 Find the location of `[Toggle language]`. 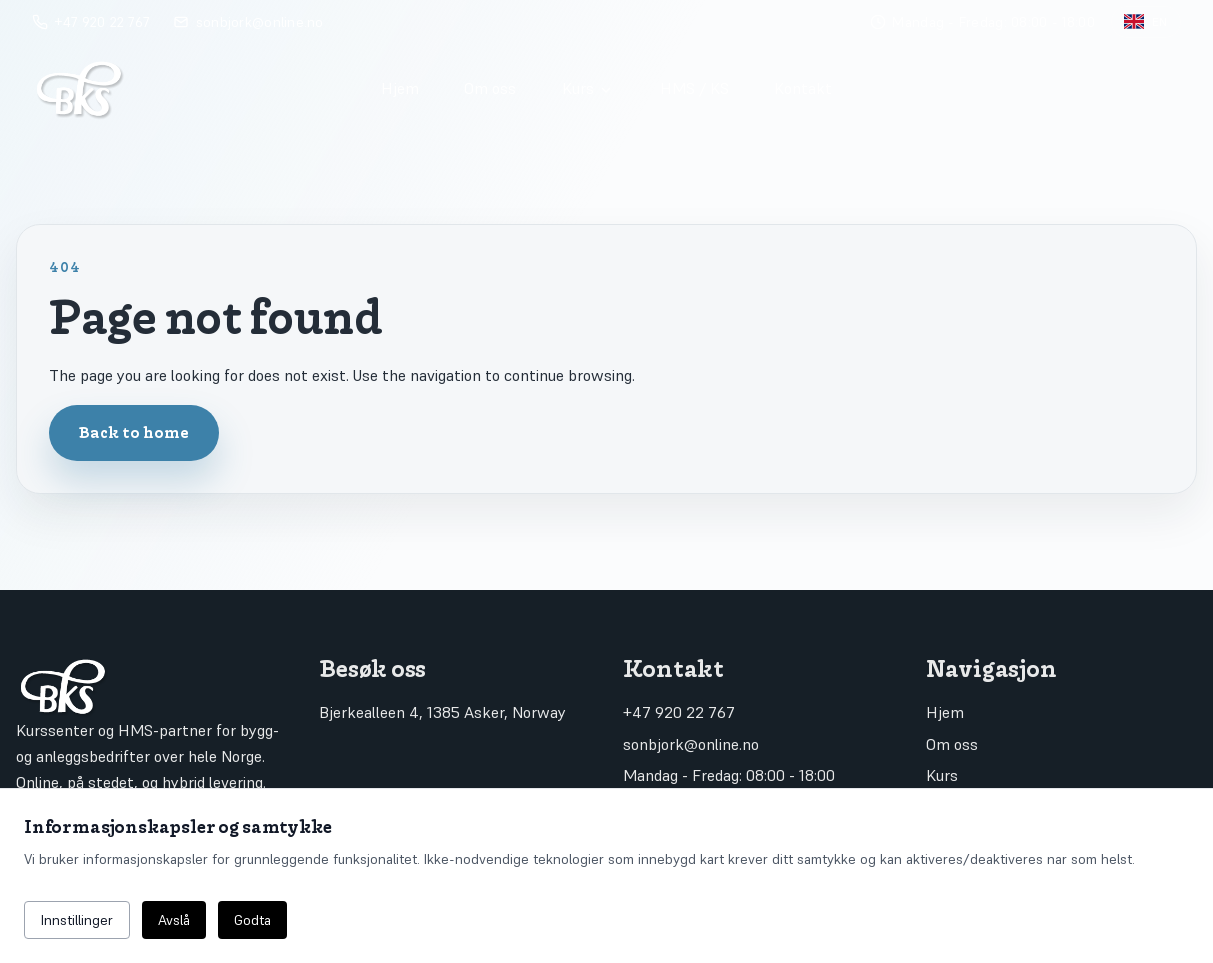

[Toggle language] is located at coordinates (1146, 22).